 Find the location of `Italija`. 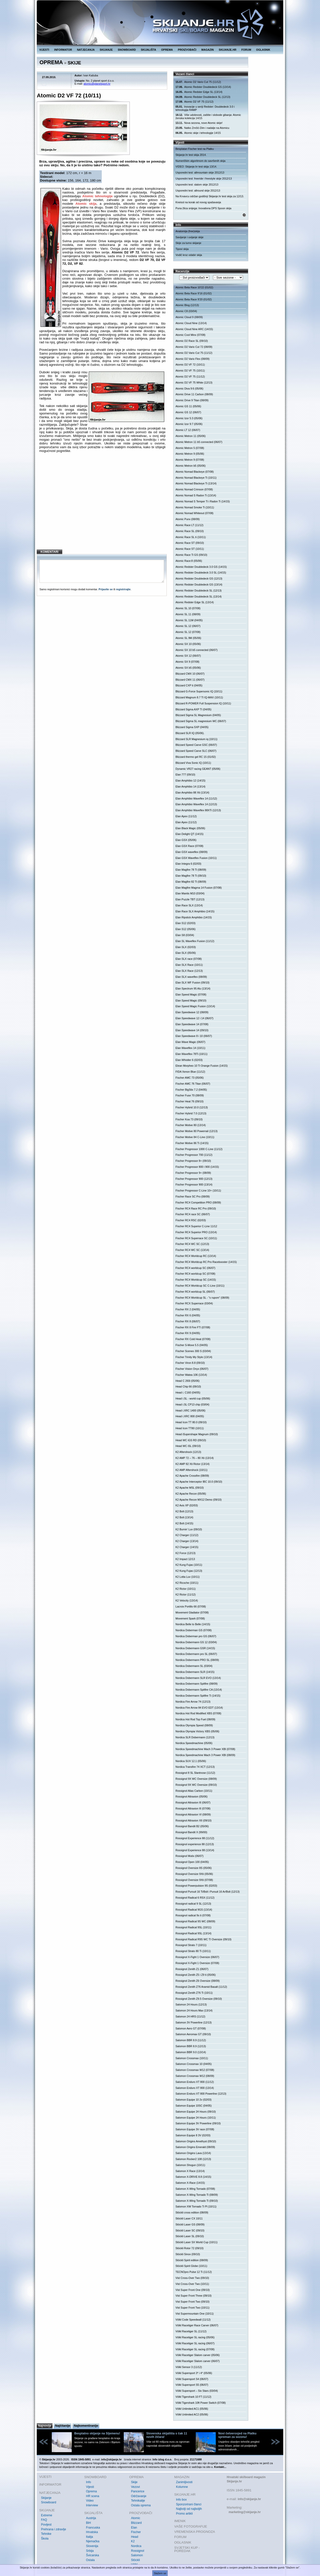

Italija is located at coordinates (89, 2537).